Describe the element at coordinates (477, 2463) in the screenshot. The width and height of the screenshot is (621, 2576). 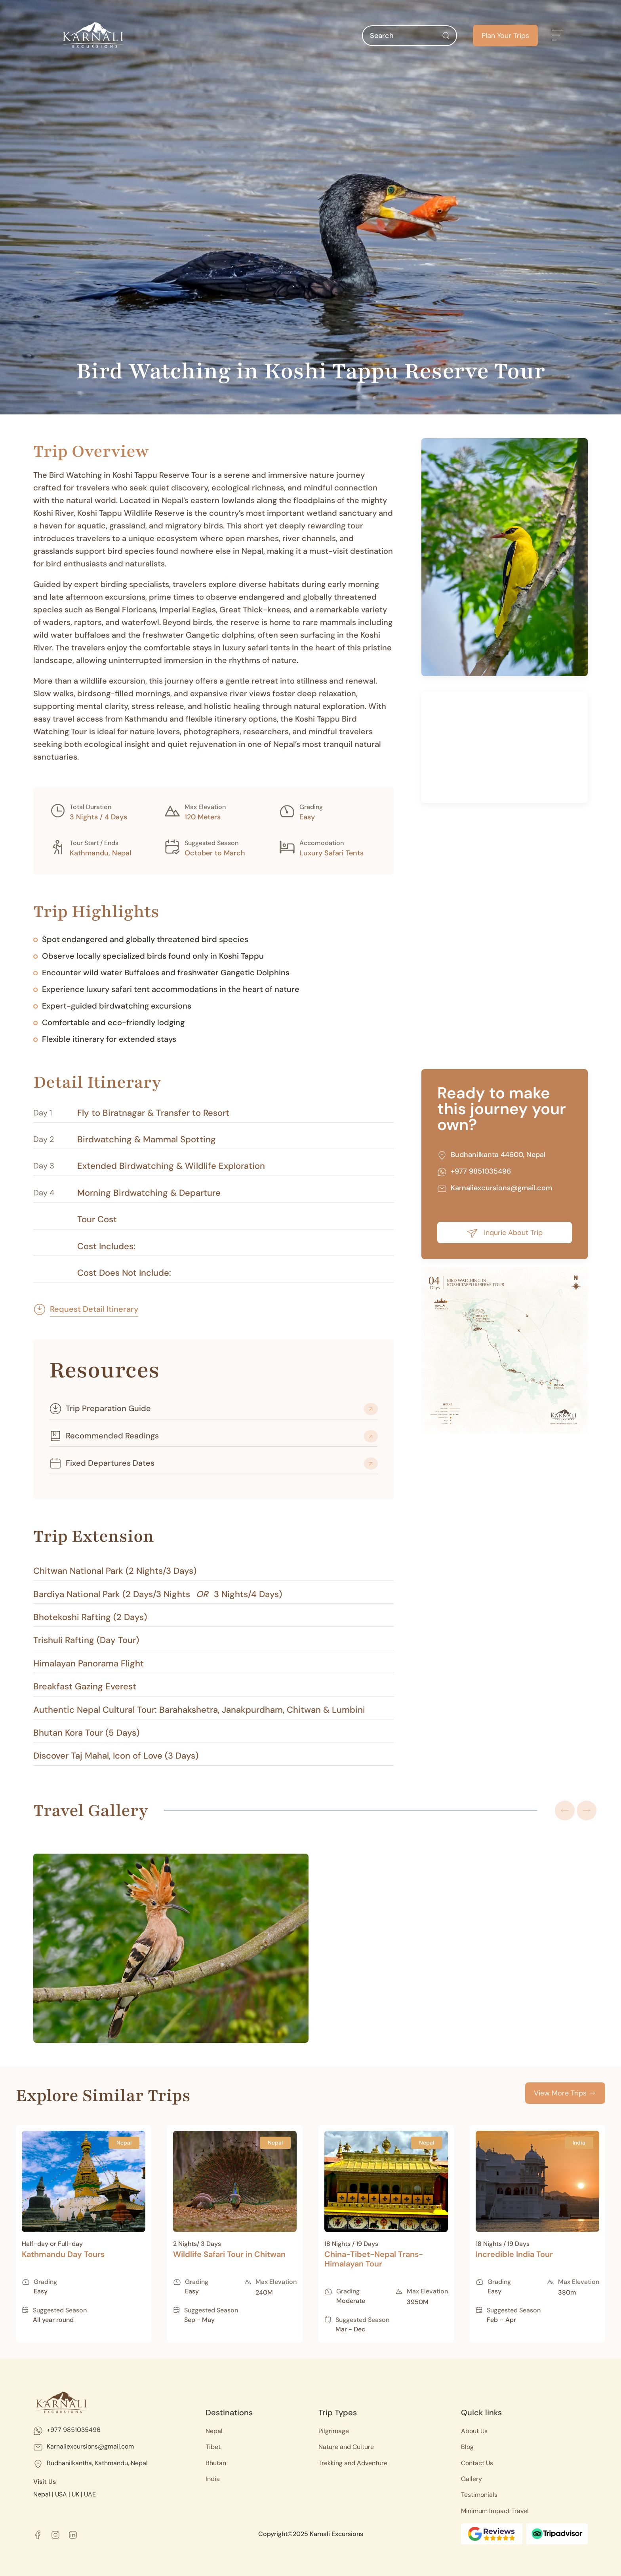
I see `Contact Us` at that location.